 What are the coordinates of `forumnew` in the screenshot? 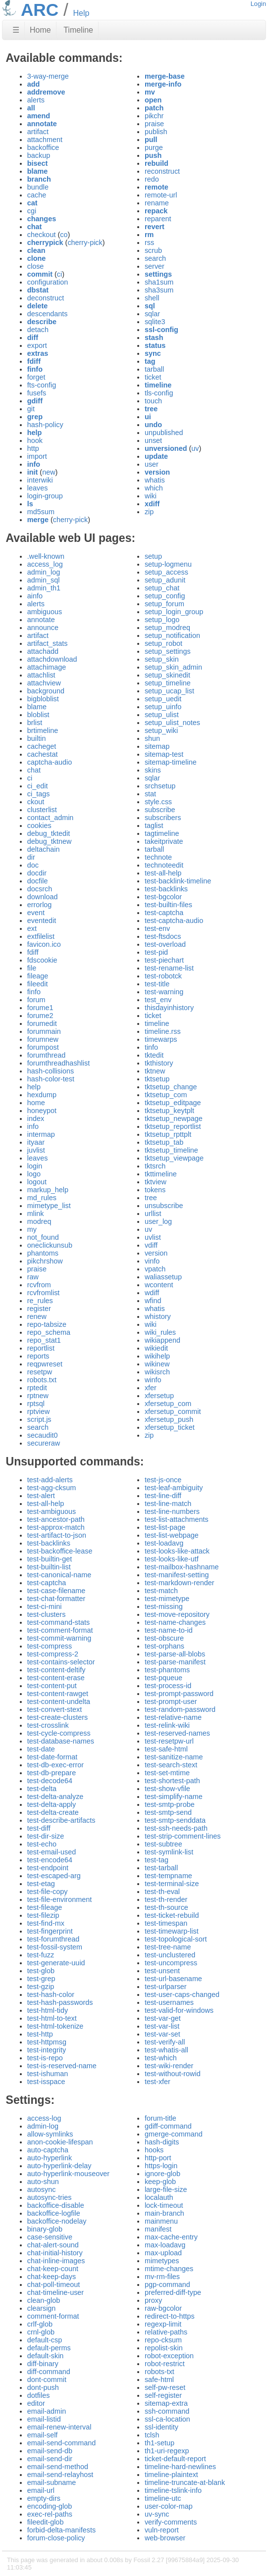 It's located at (42, 1039).